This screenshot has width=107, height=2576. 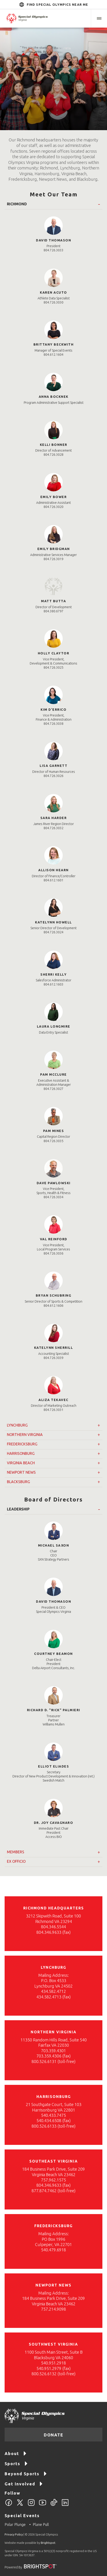 What do you see at coordinates (53, 396) in the screenshot?
I see `Anna Bocknek` at bounding box center [53, 396].